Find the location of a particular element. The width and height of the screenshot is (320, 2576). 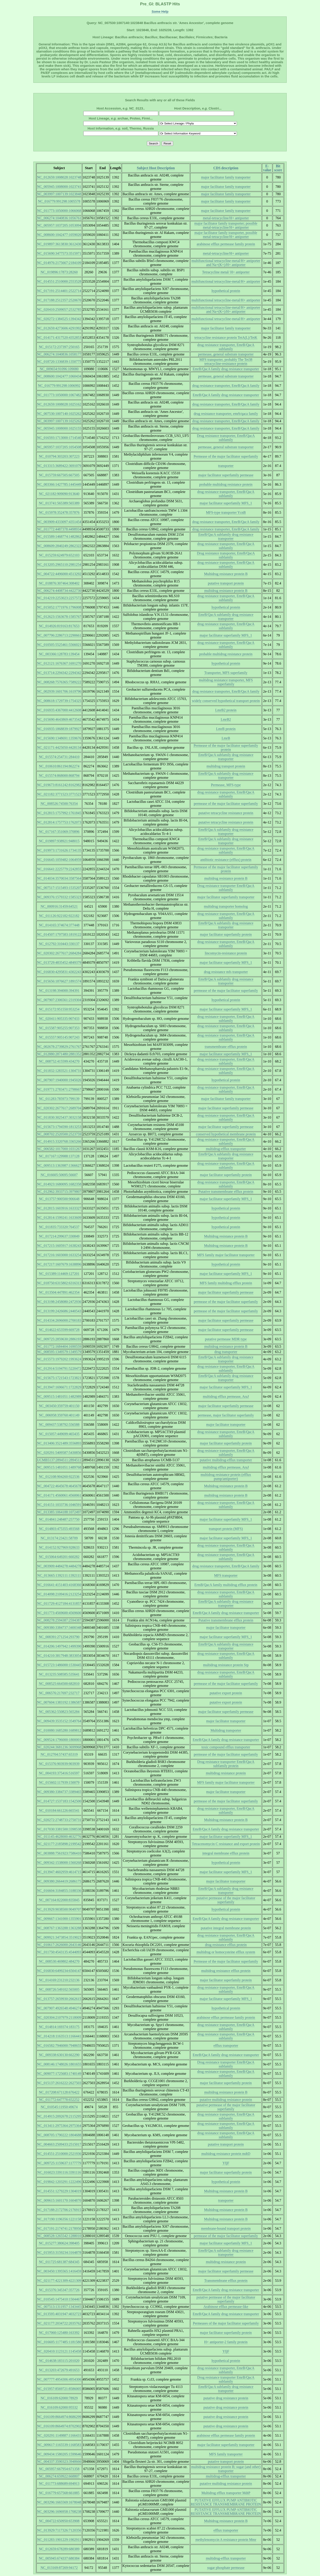

NC_013504:447891:462354 is located at coordinates (59, 1292).